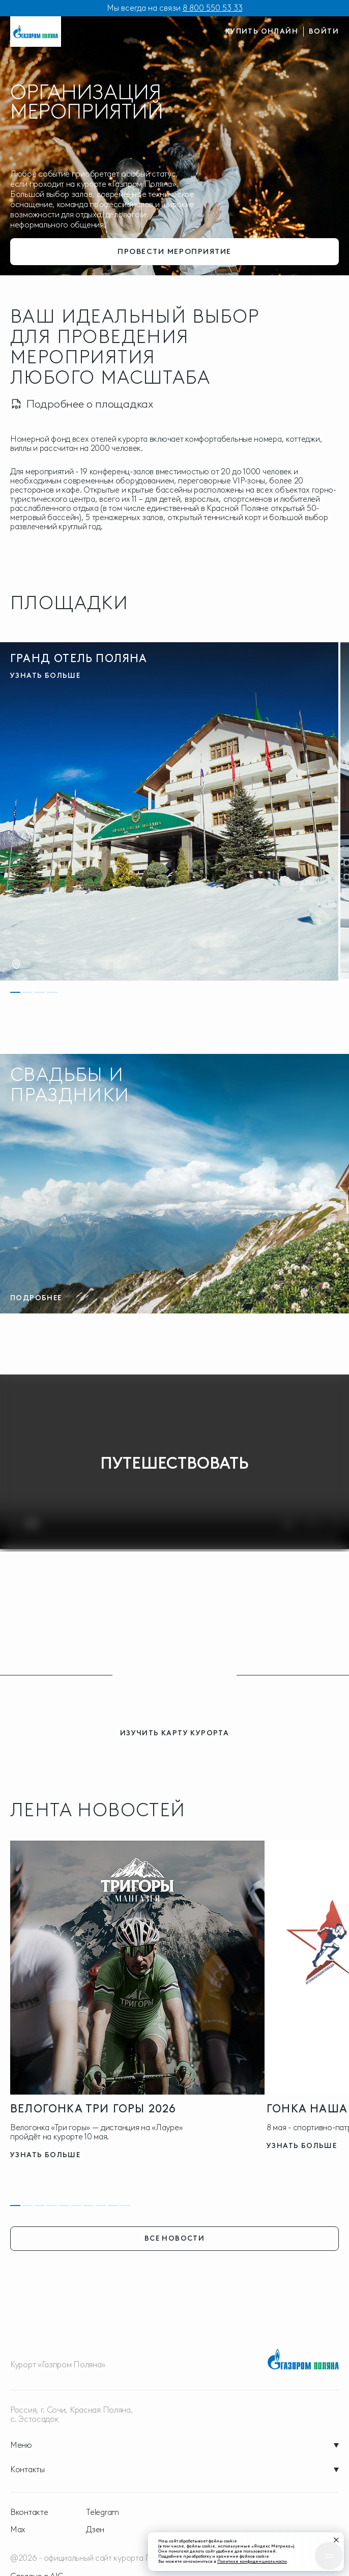 The image size is (349, 2576). Describe the element at coordinates (213, 8) in the screenshot. I see `8 800 550 53 33` at that location.